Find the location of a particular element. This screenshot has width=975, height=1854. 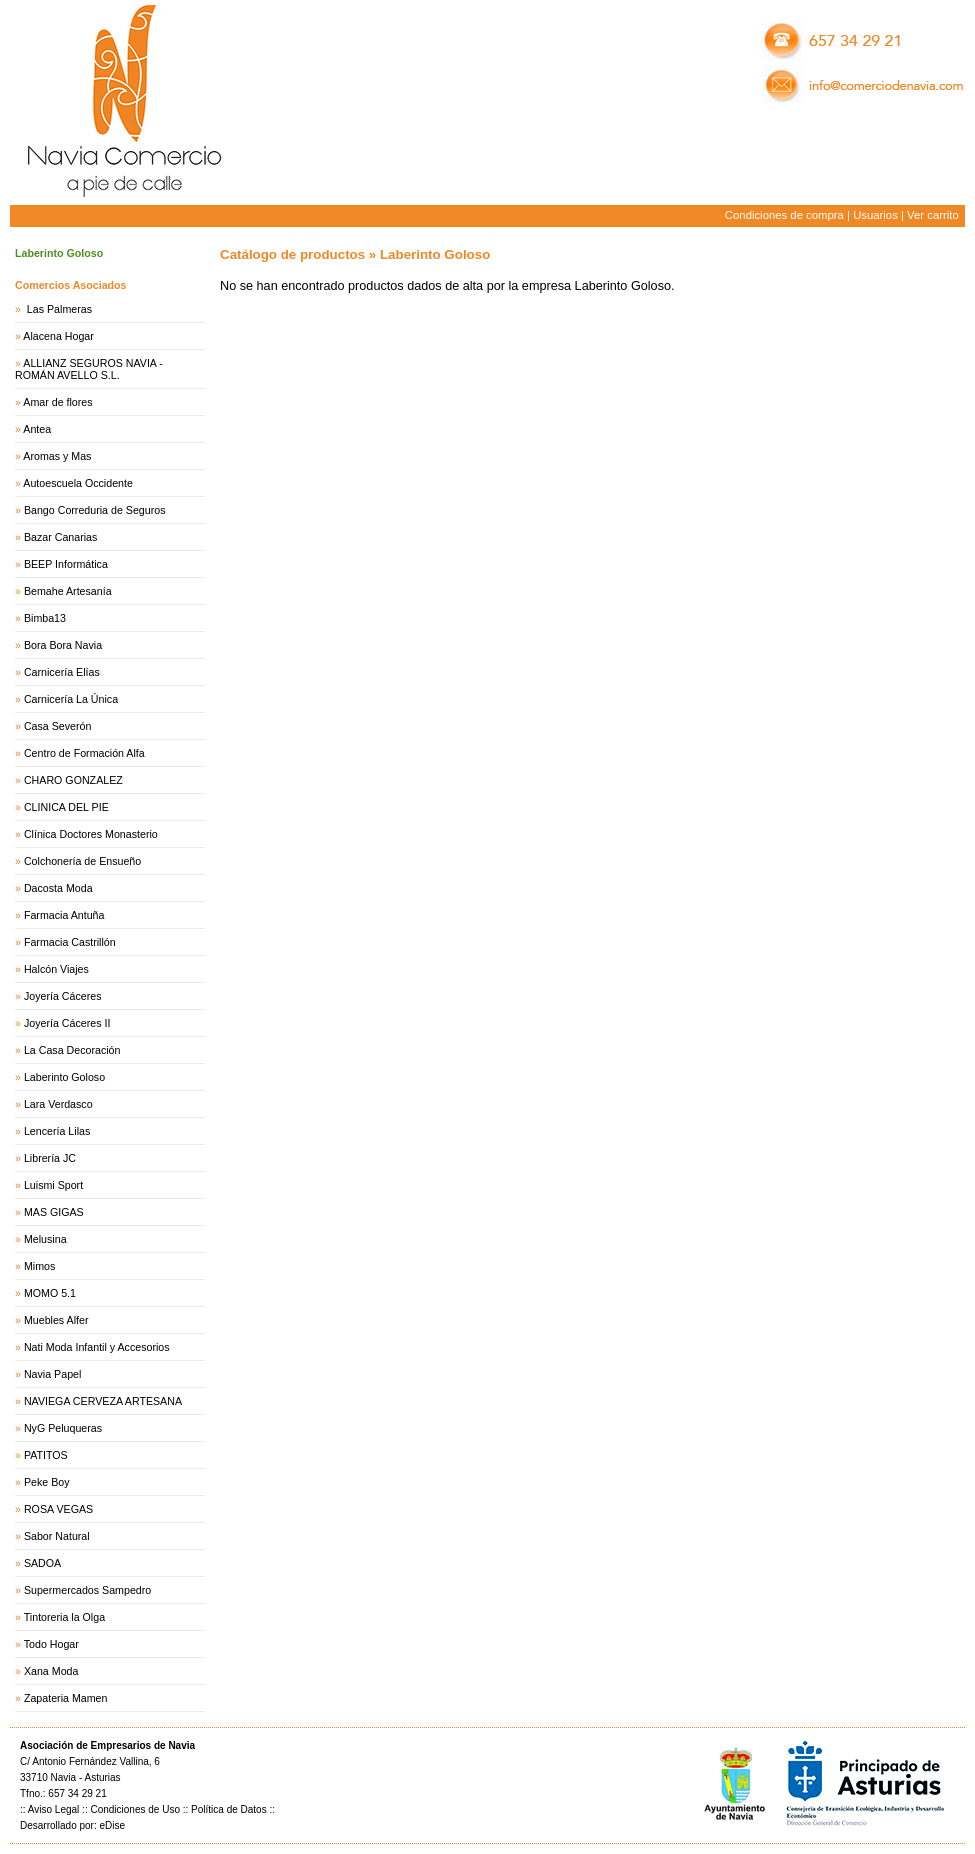

Halcón Viajes is located at coordinates (56, 969).